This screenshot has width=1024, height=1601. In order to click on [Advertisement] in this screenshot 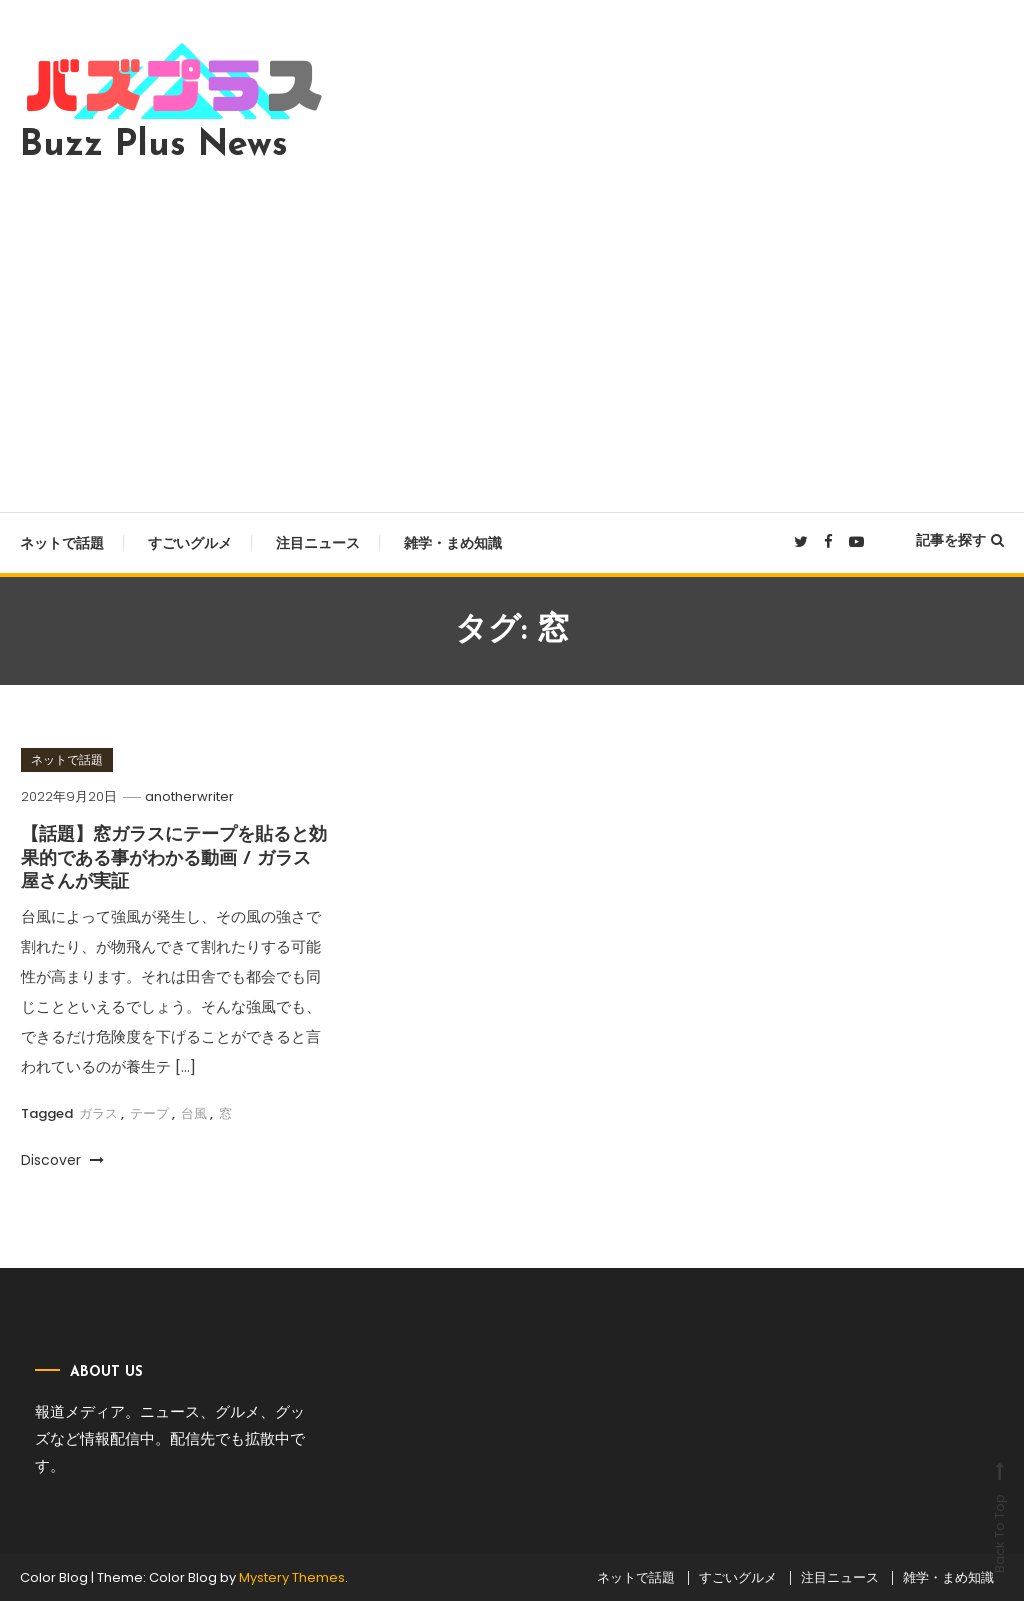, I will do `click(512, 332)`.